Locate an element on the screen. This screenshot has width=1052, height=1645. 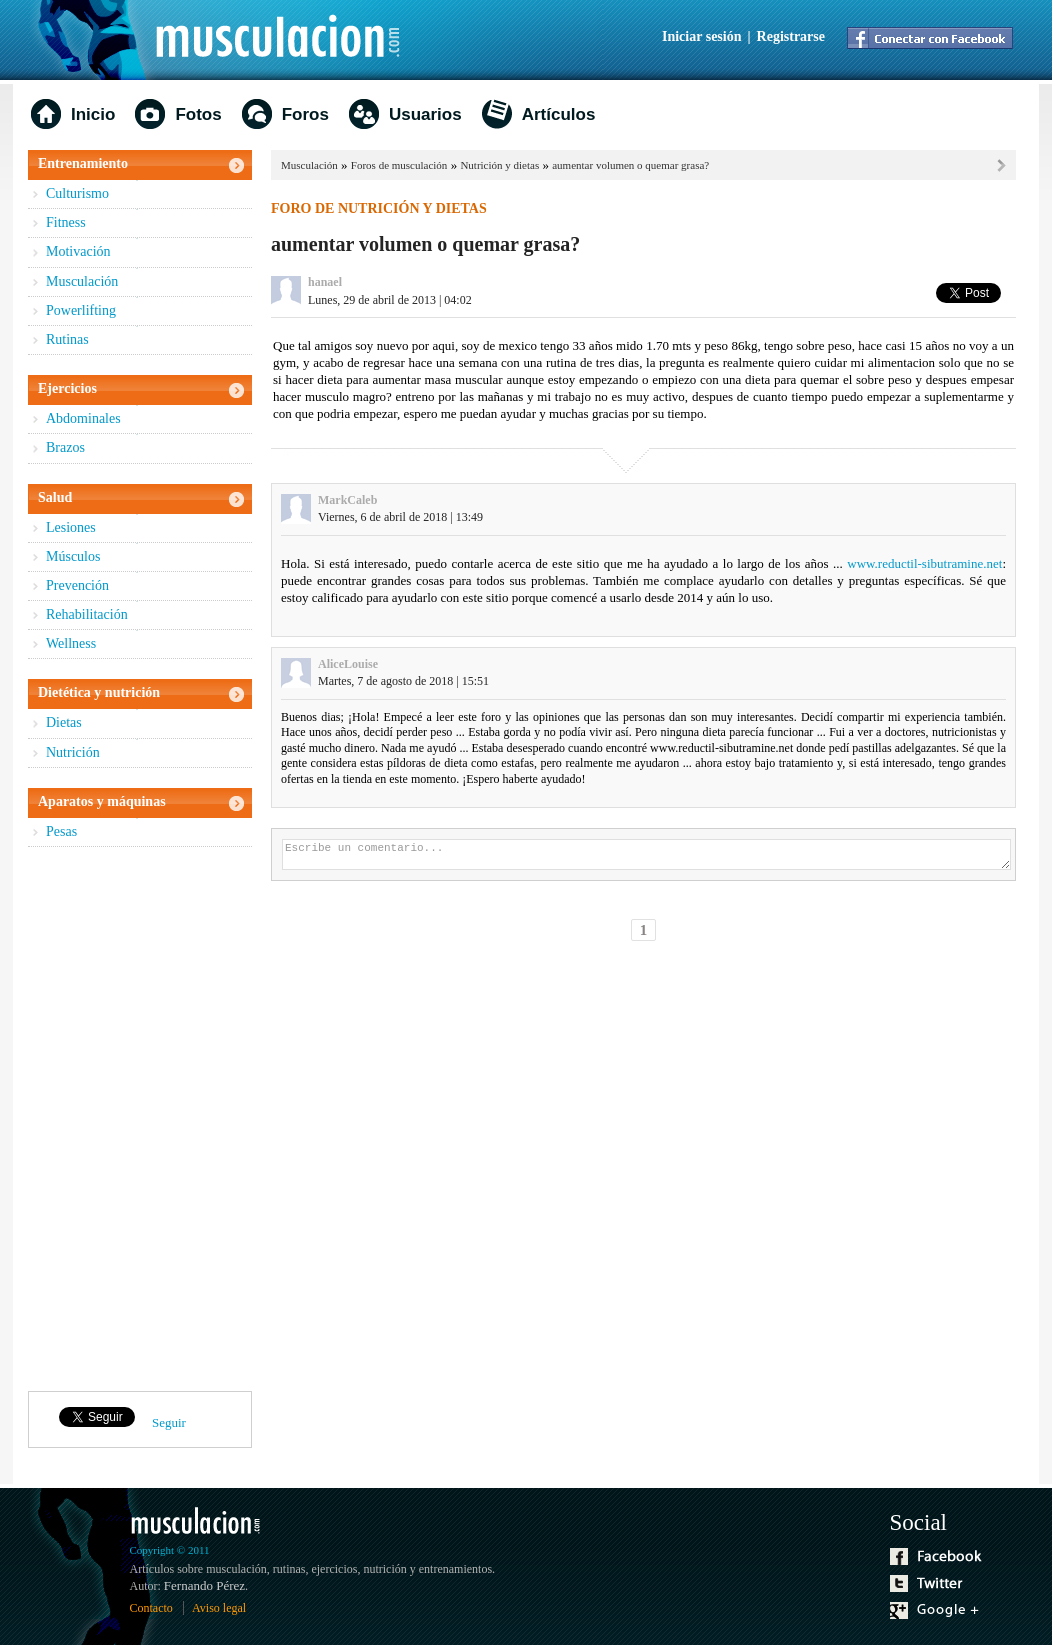
Contacto is located at coordinates (151, 1608).